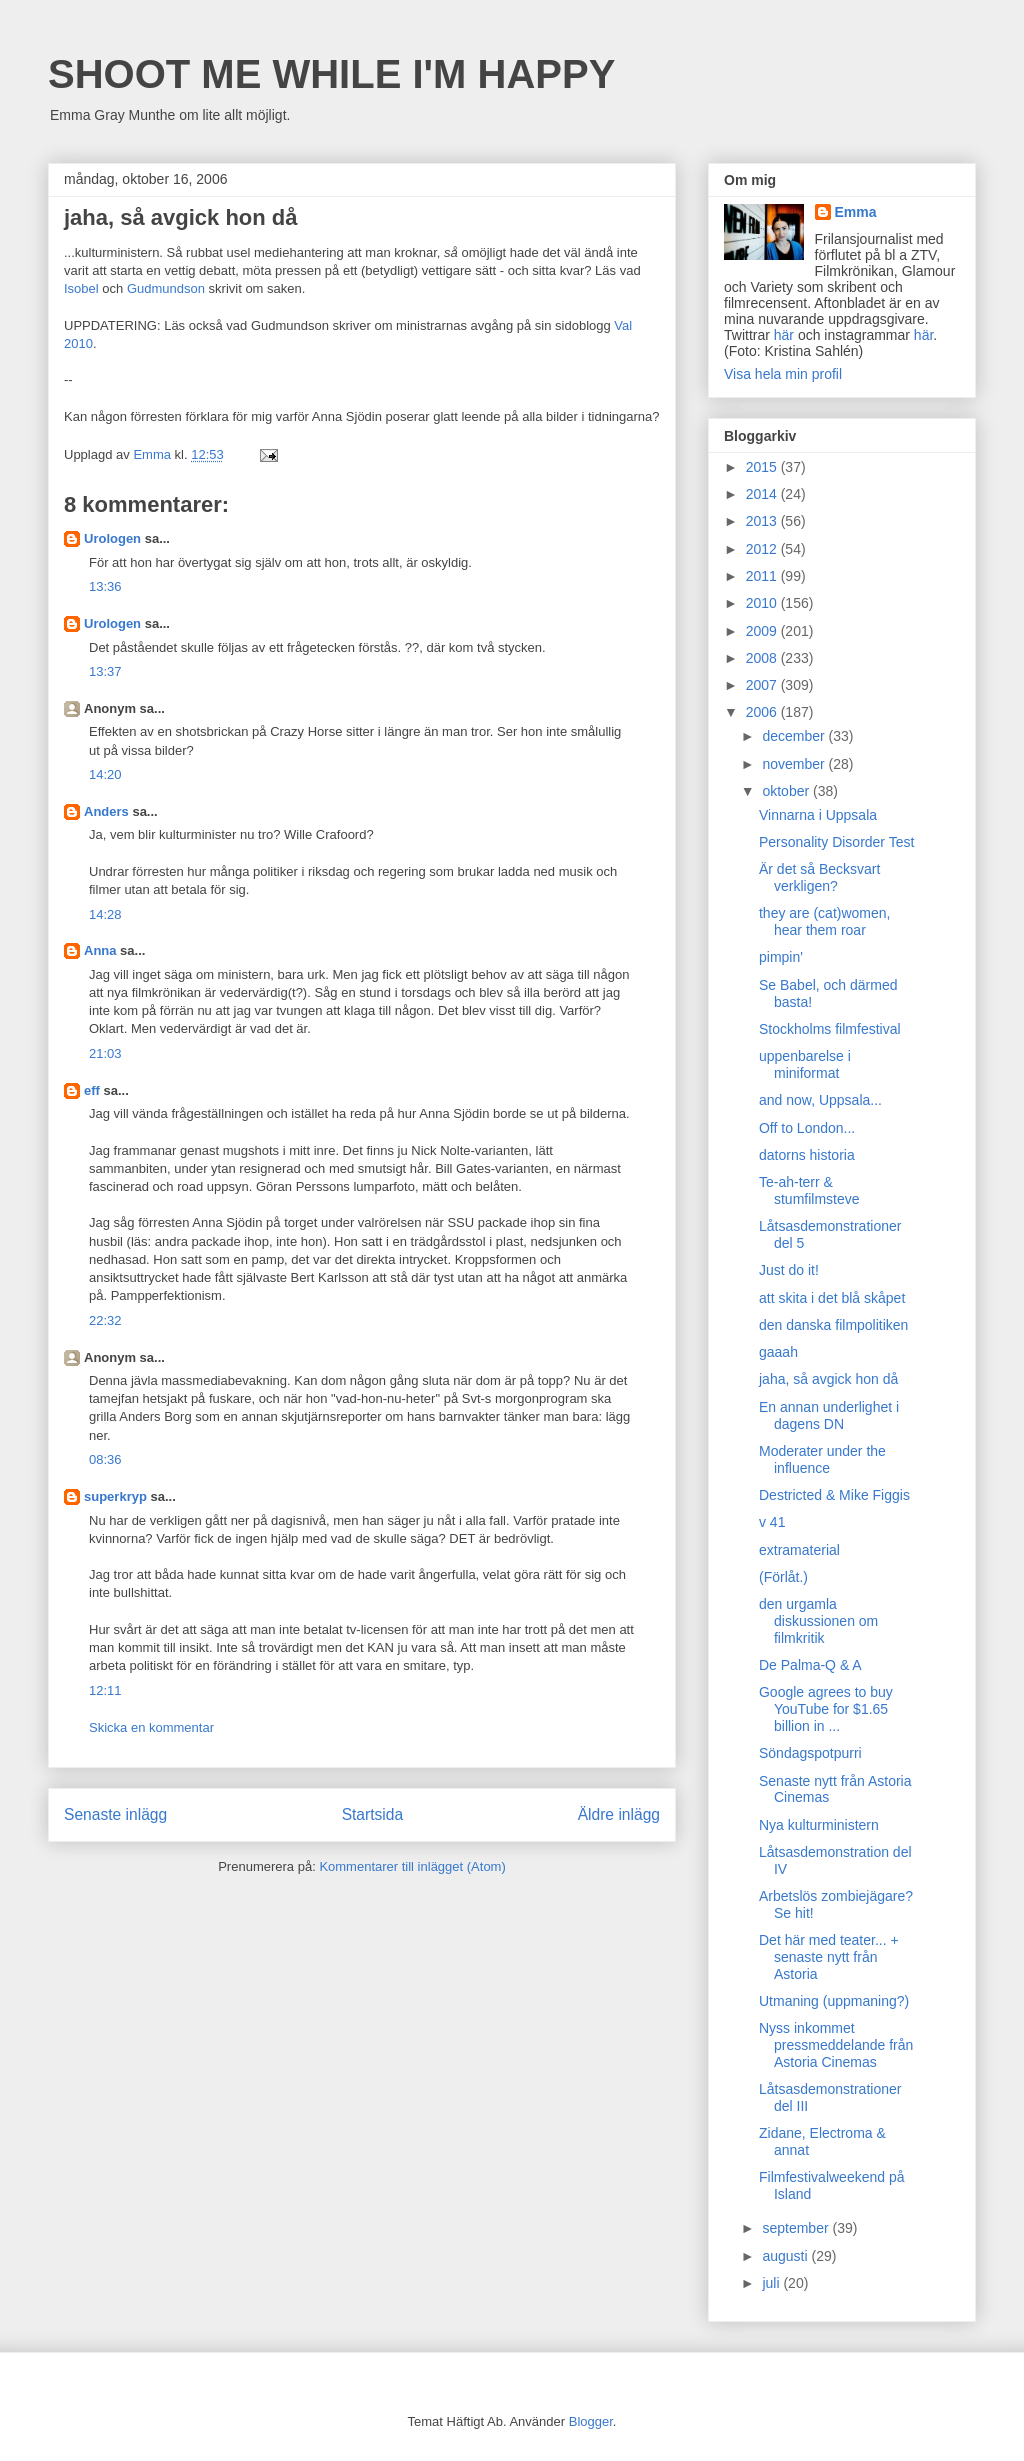 The width and height of the screenshot is (1024, 2461). I want to click on En annan underlighet i dagens DN, so click(829, 1415).